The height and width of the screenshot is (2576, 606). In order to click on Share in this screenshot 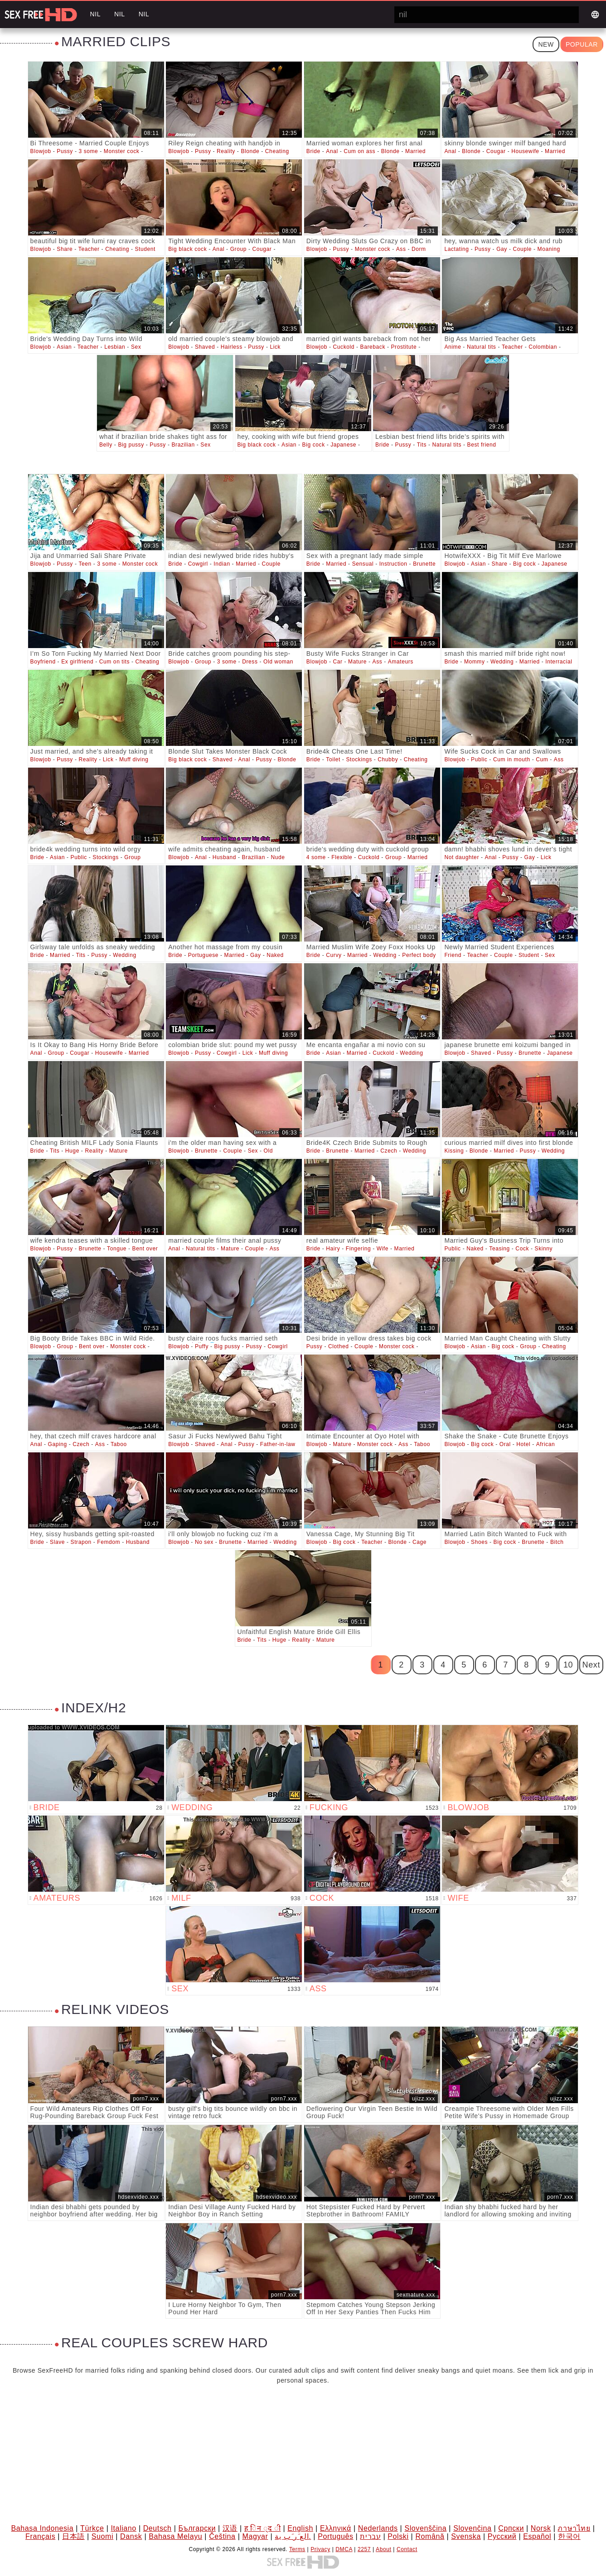, I will do `click(65, 249)`.